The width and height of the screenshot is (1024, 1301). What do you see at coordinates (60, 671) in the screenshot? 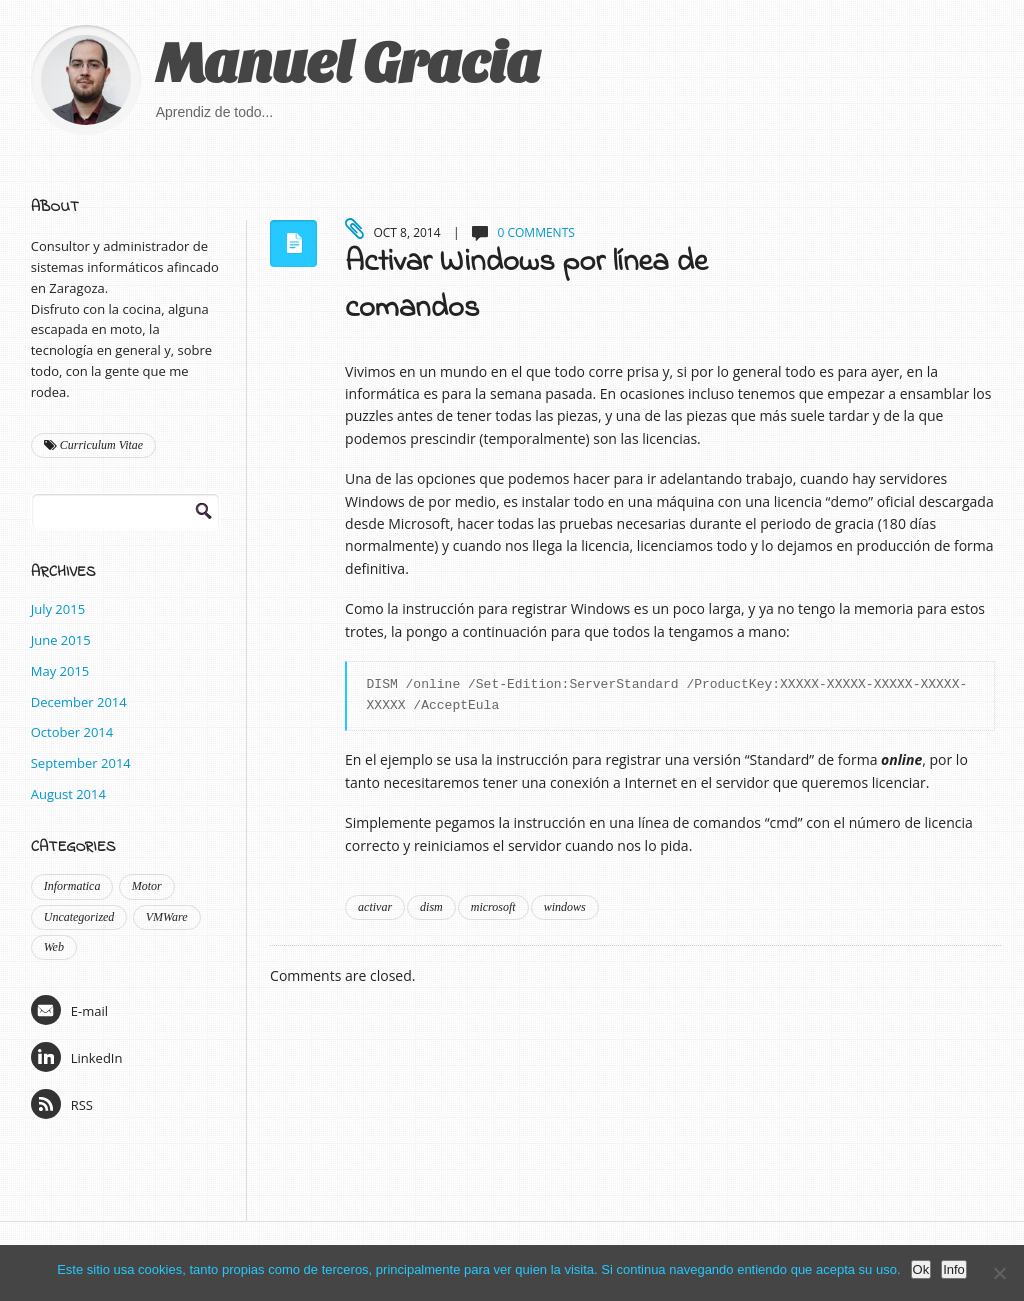
I see `May 2015` at bounding box center [60, 671].